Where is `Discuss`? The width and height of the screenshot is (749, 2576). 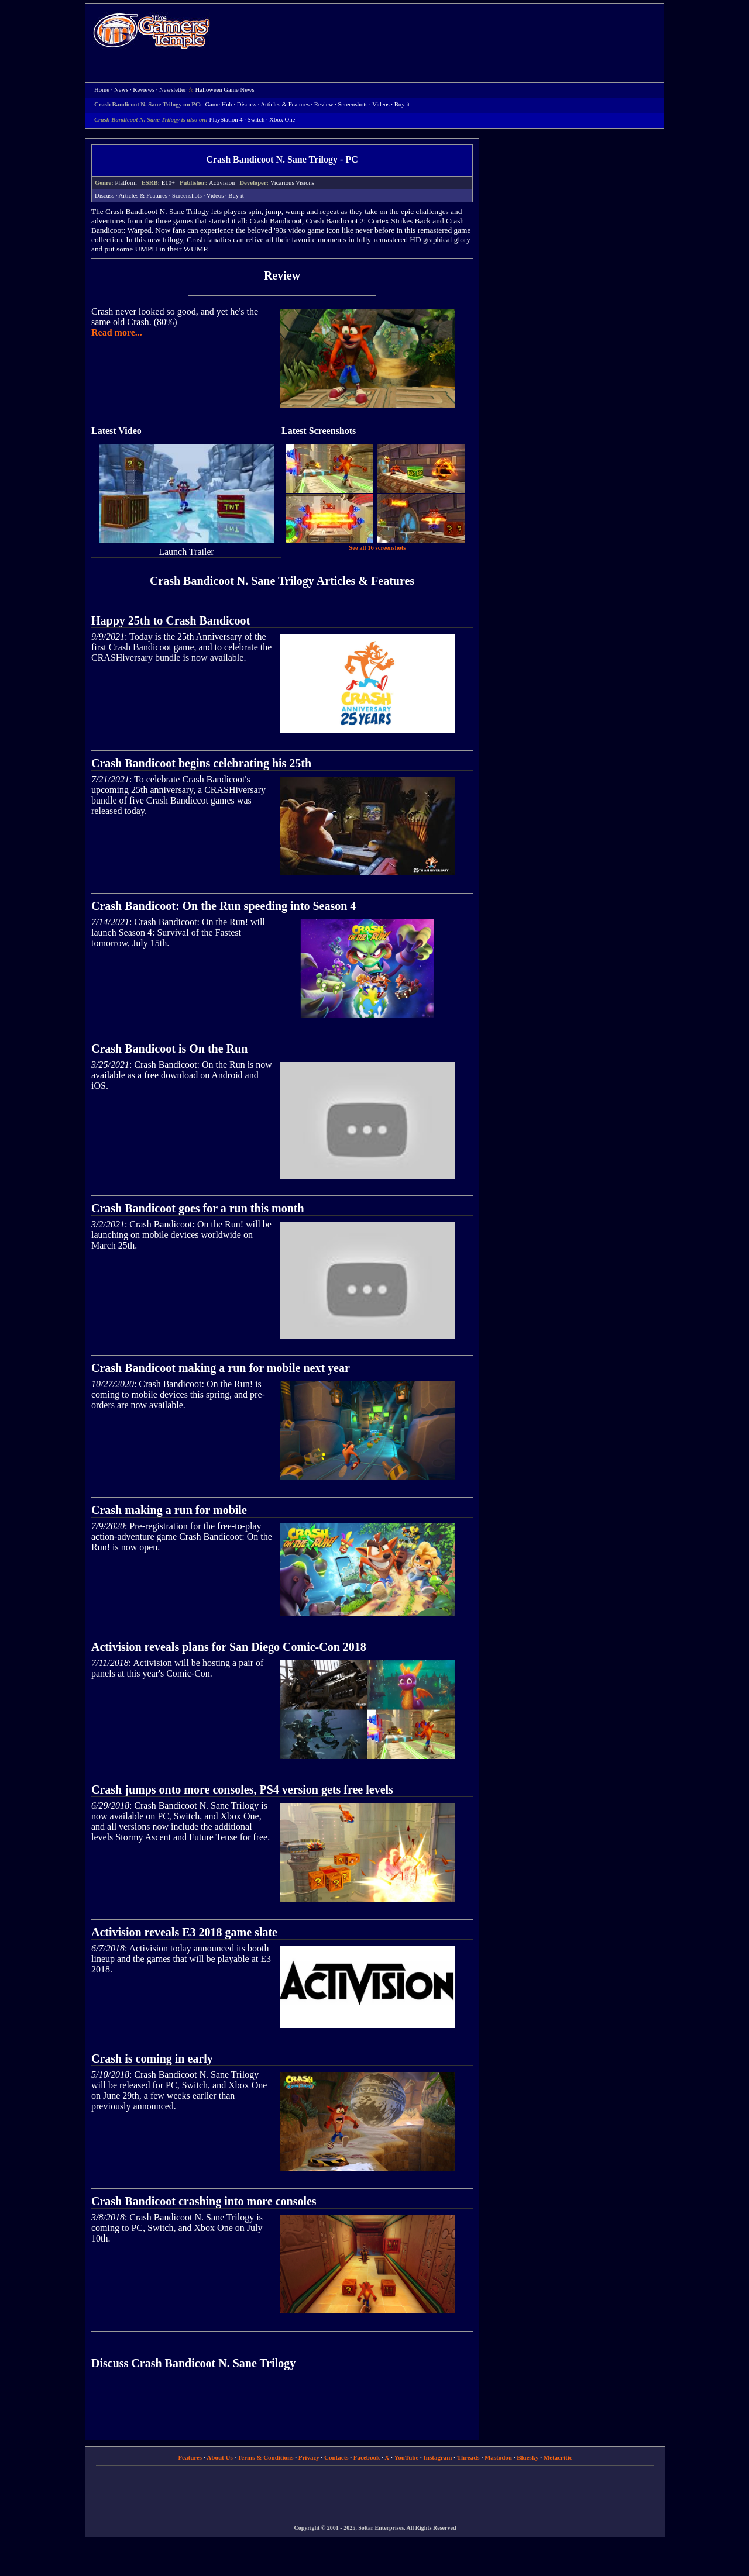 Discuss is located at coordinates (246, 104).